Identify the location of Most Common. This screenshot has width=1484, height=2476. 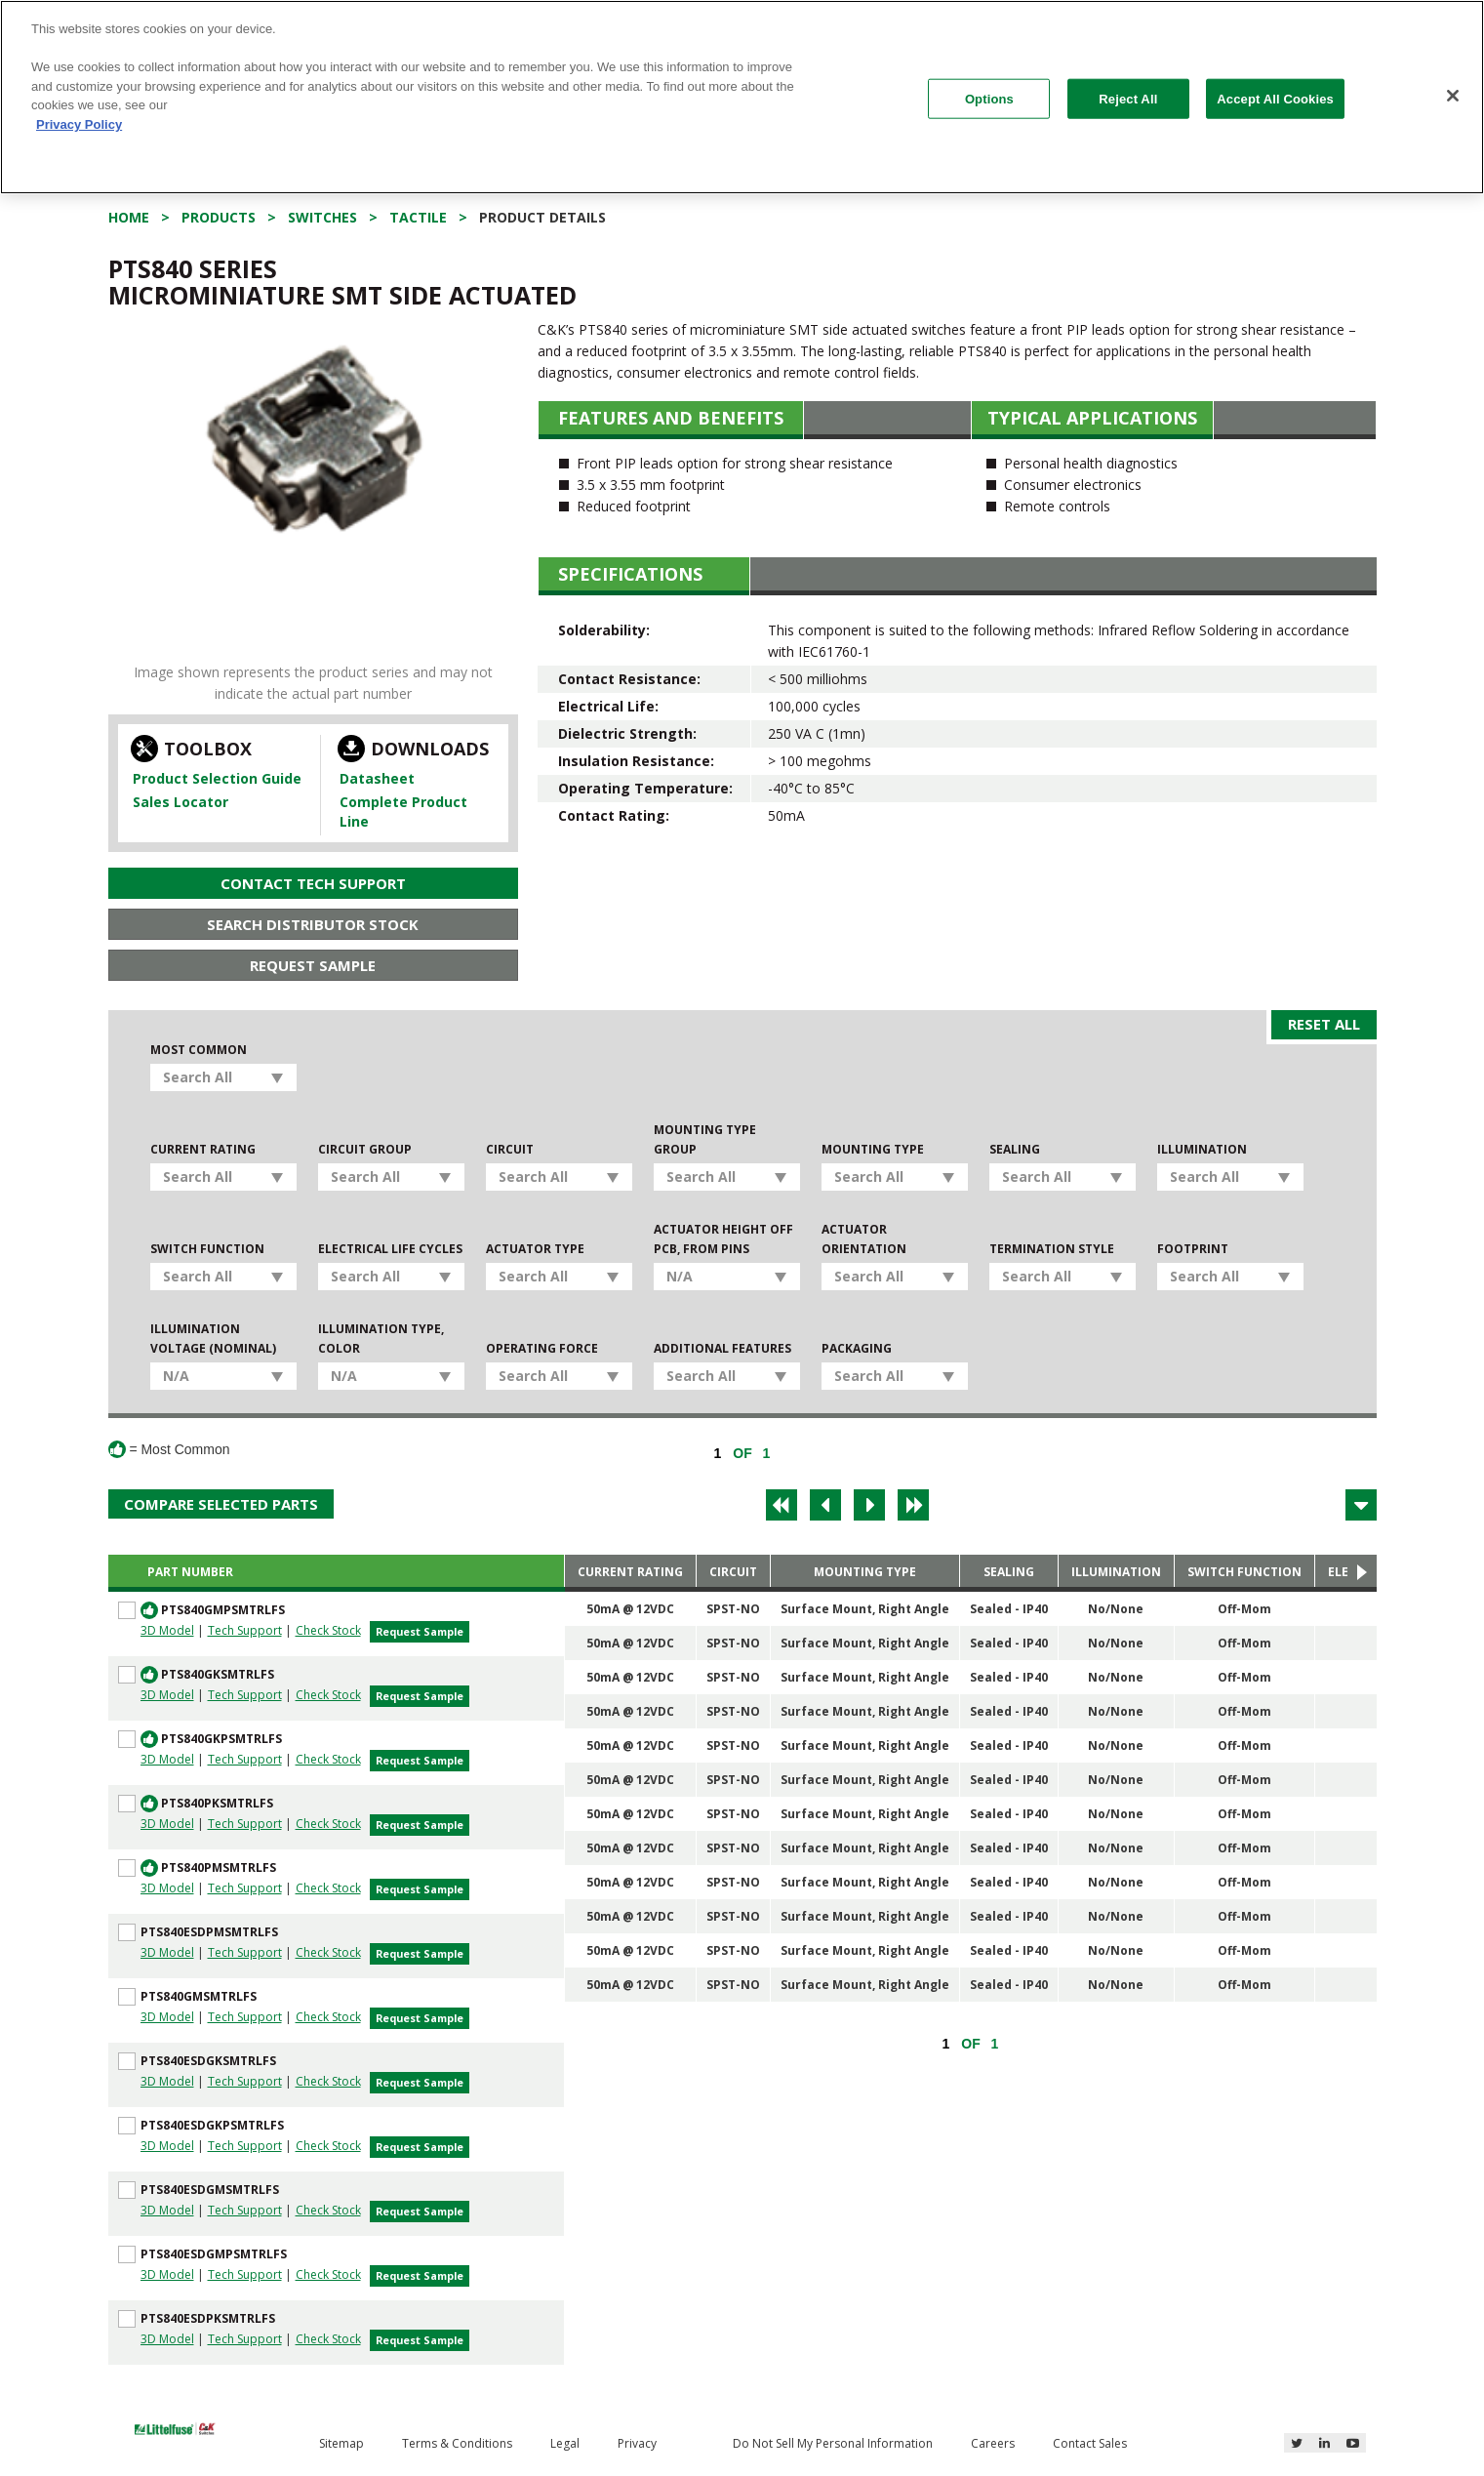
(198, 1049).